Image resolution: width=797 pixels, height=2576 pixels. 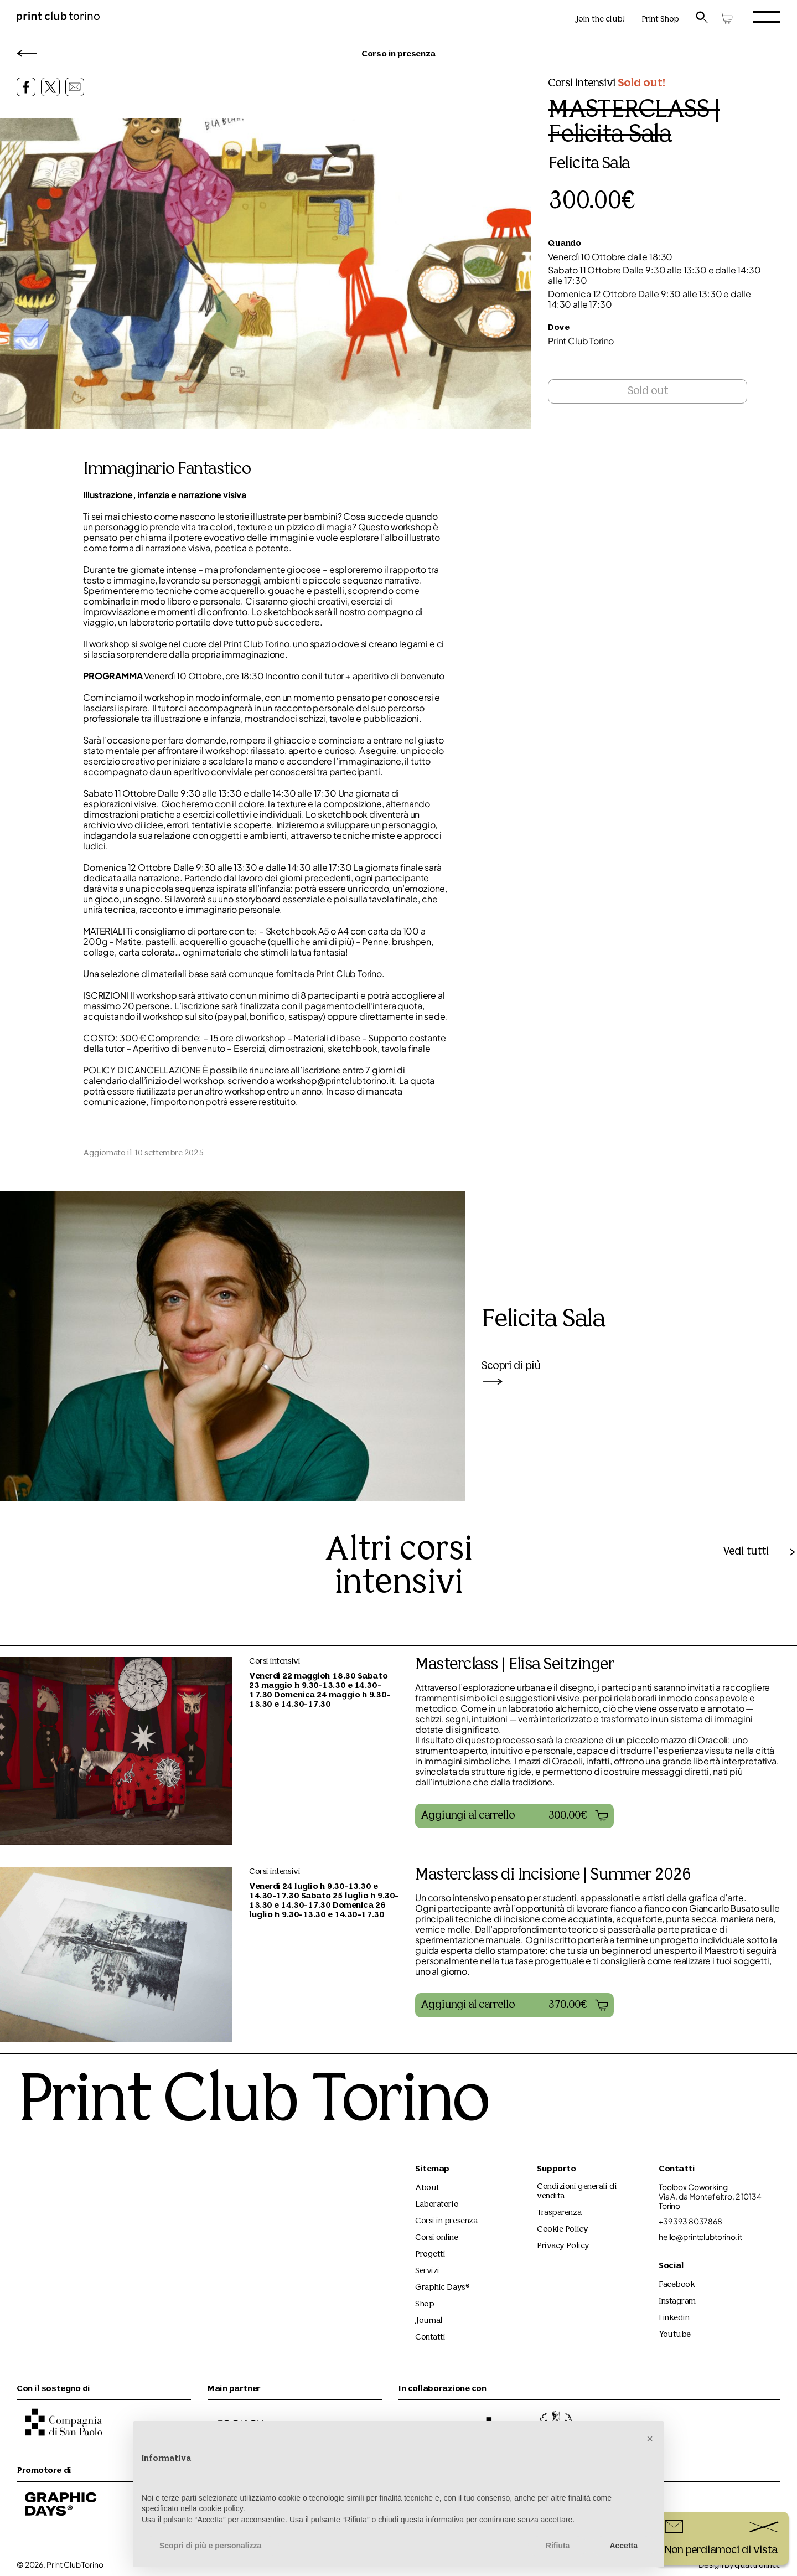 I want to click on Progetti, so click(x=430, y=2254).